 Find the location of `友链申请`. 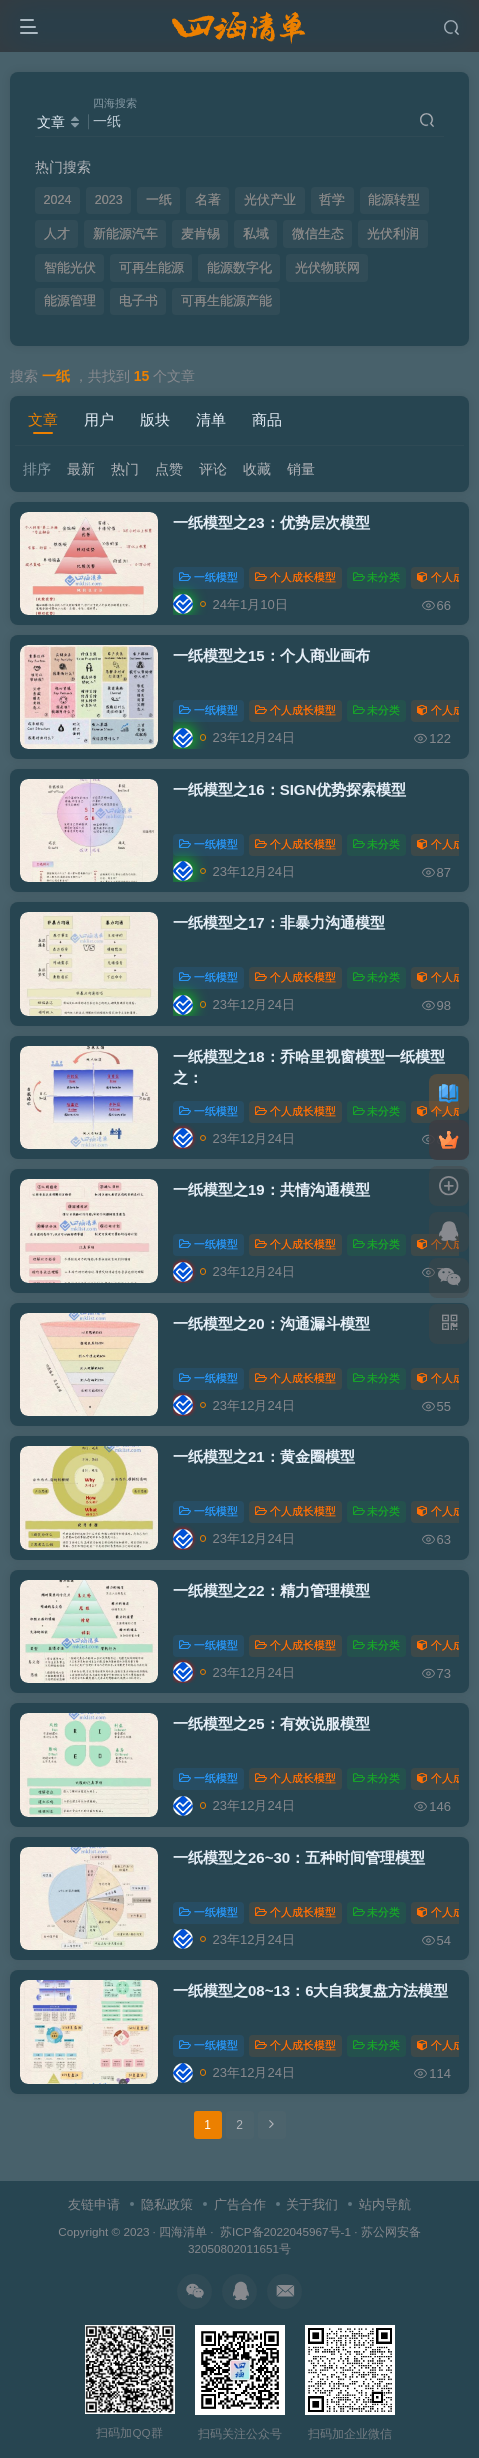

友链申请 is located at coordinates (94, 2204).